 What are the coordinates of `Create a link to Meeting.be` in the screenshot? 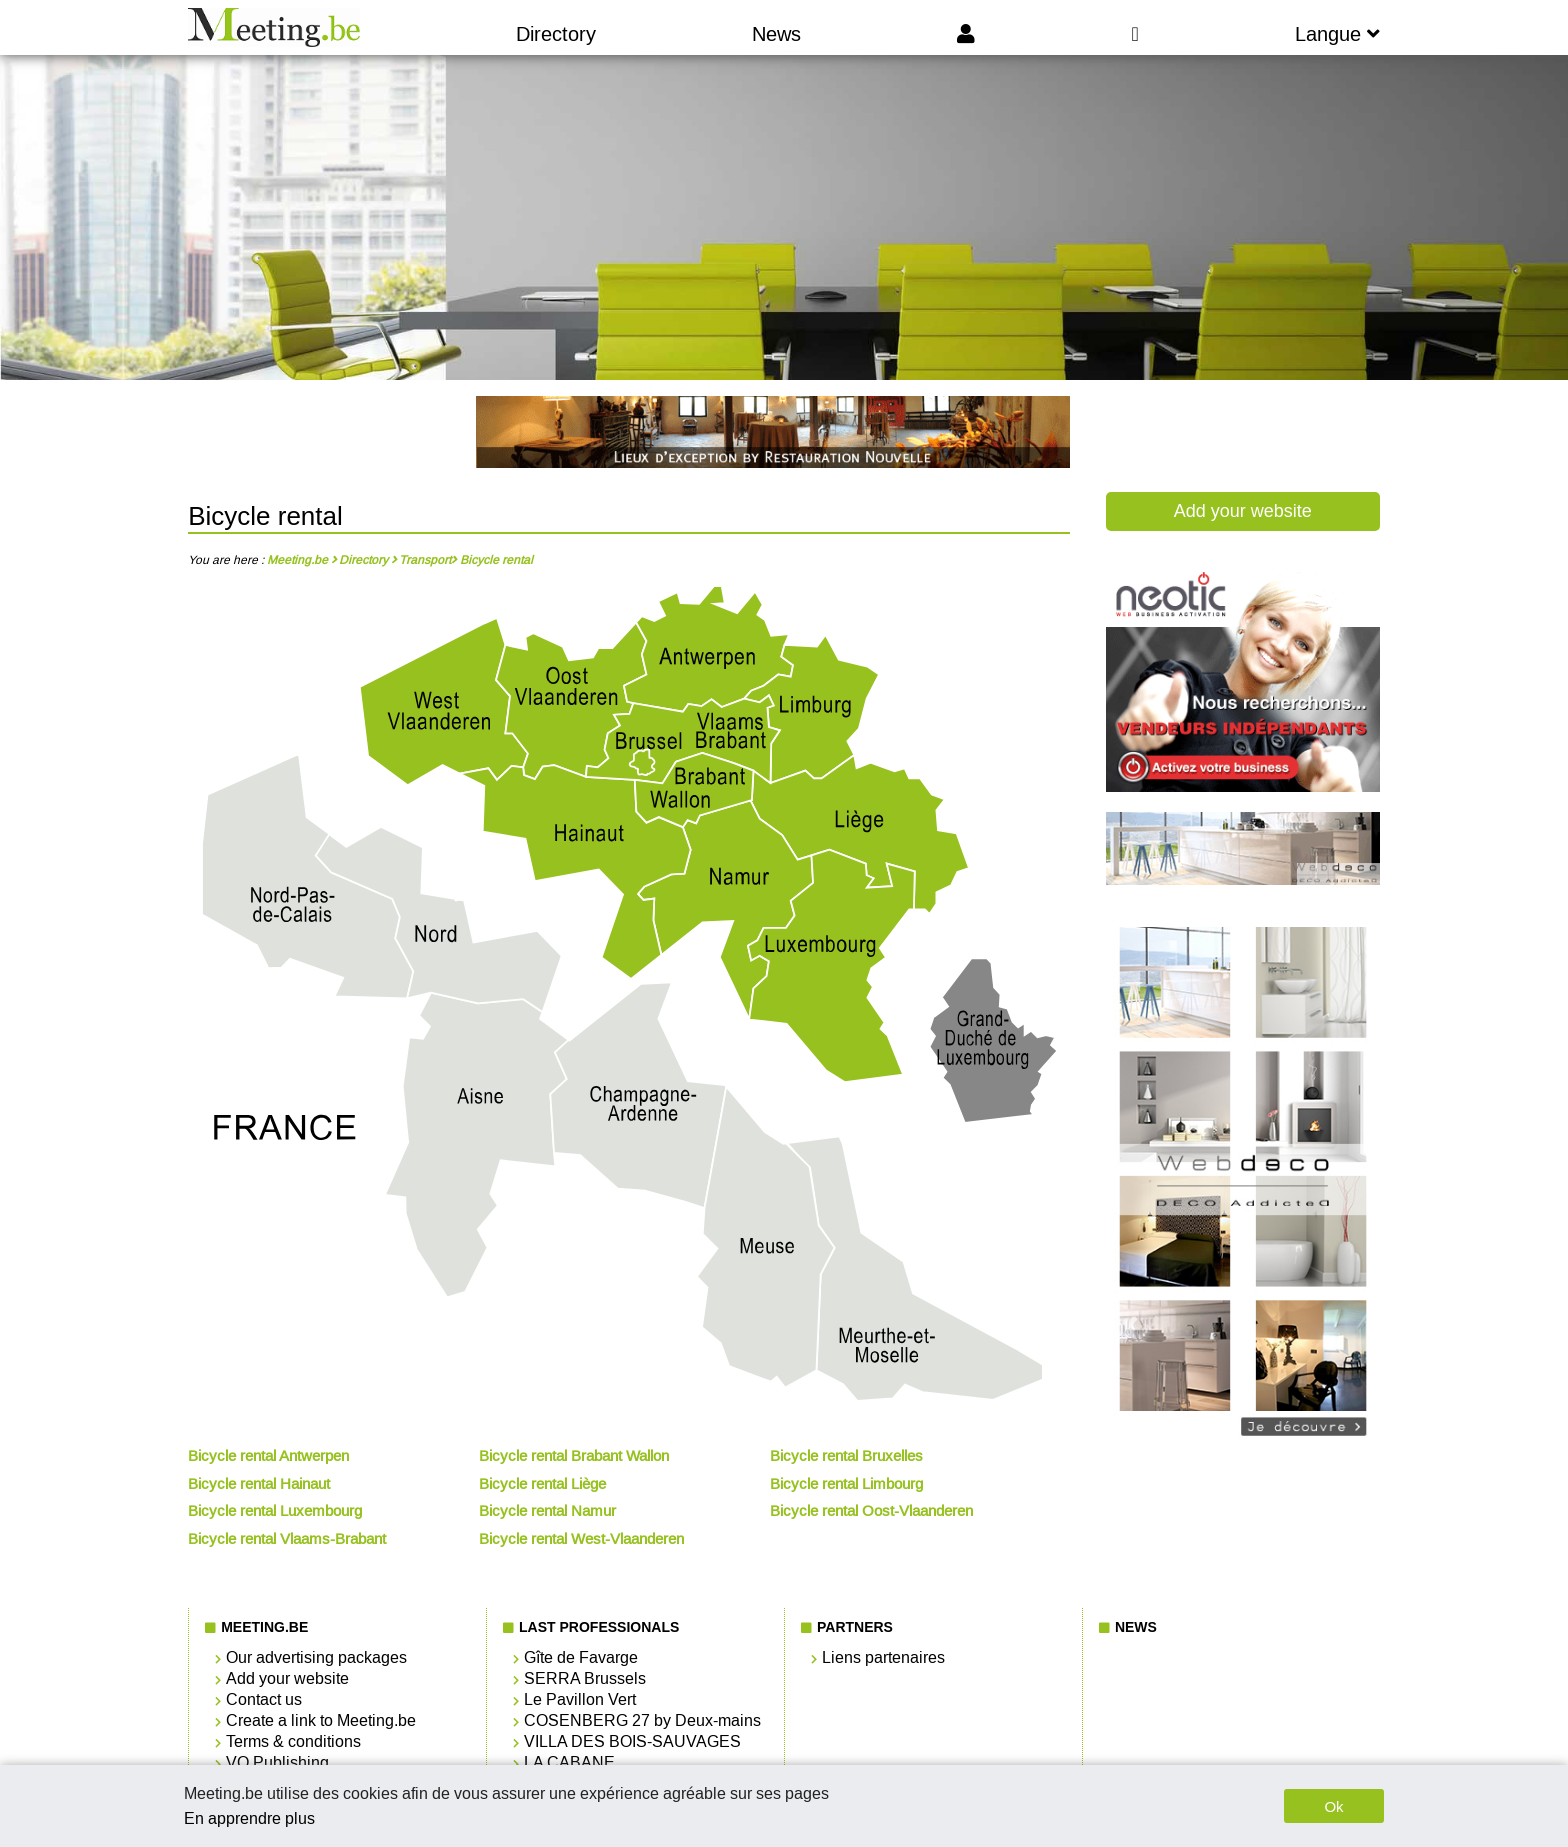 It's located at (321, 1720).